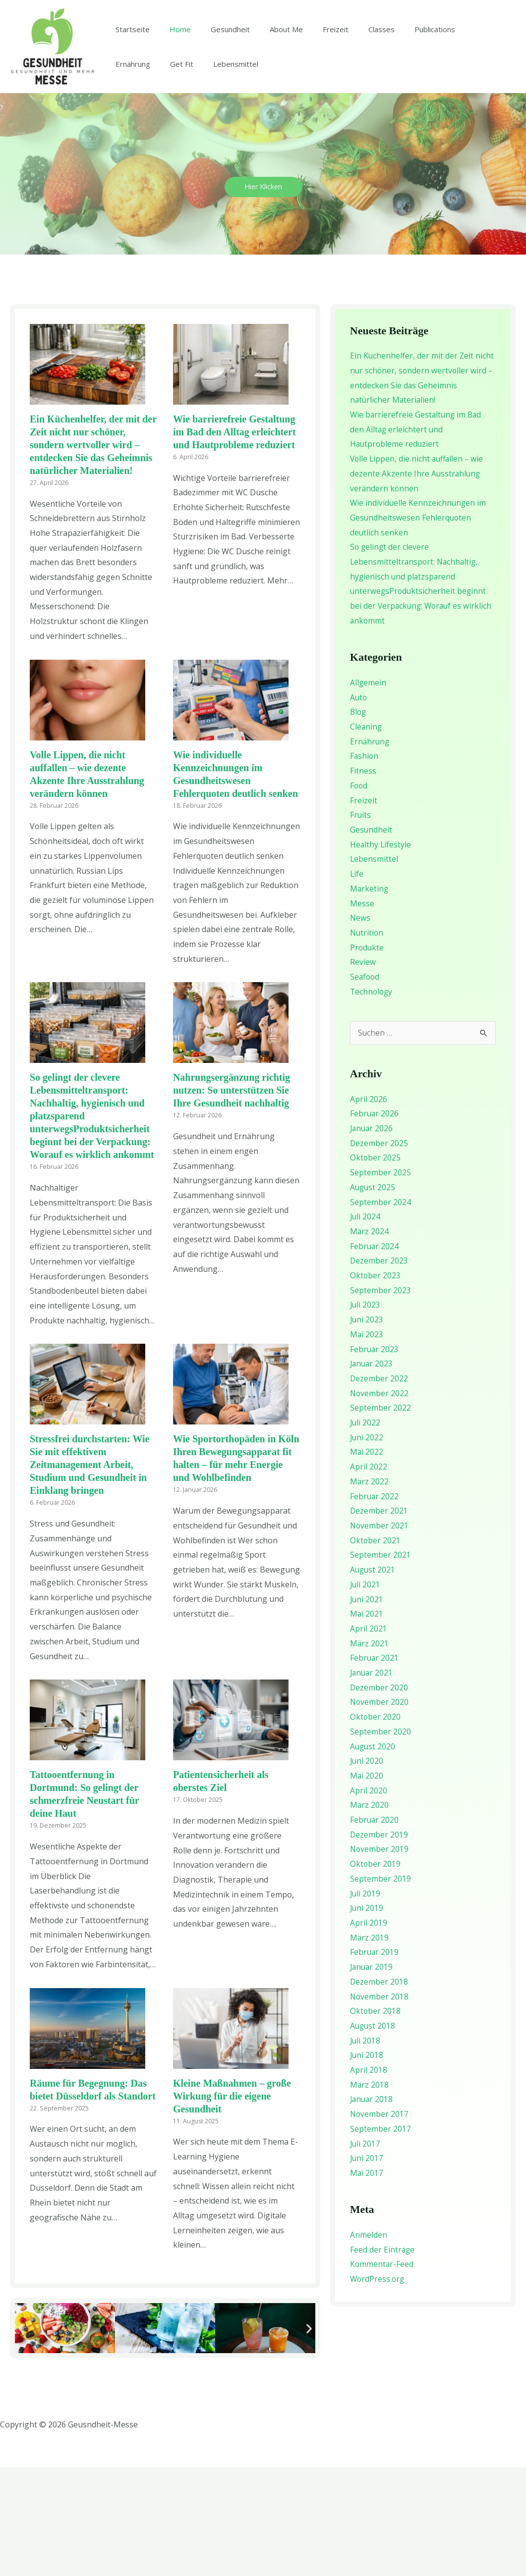 Image resolution: width=526 pixels, height=2576 pixels. I want to click on Mai 2020, so click(367, 1885).